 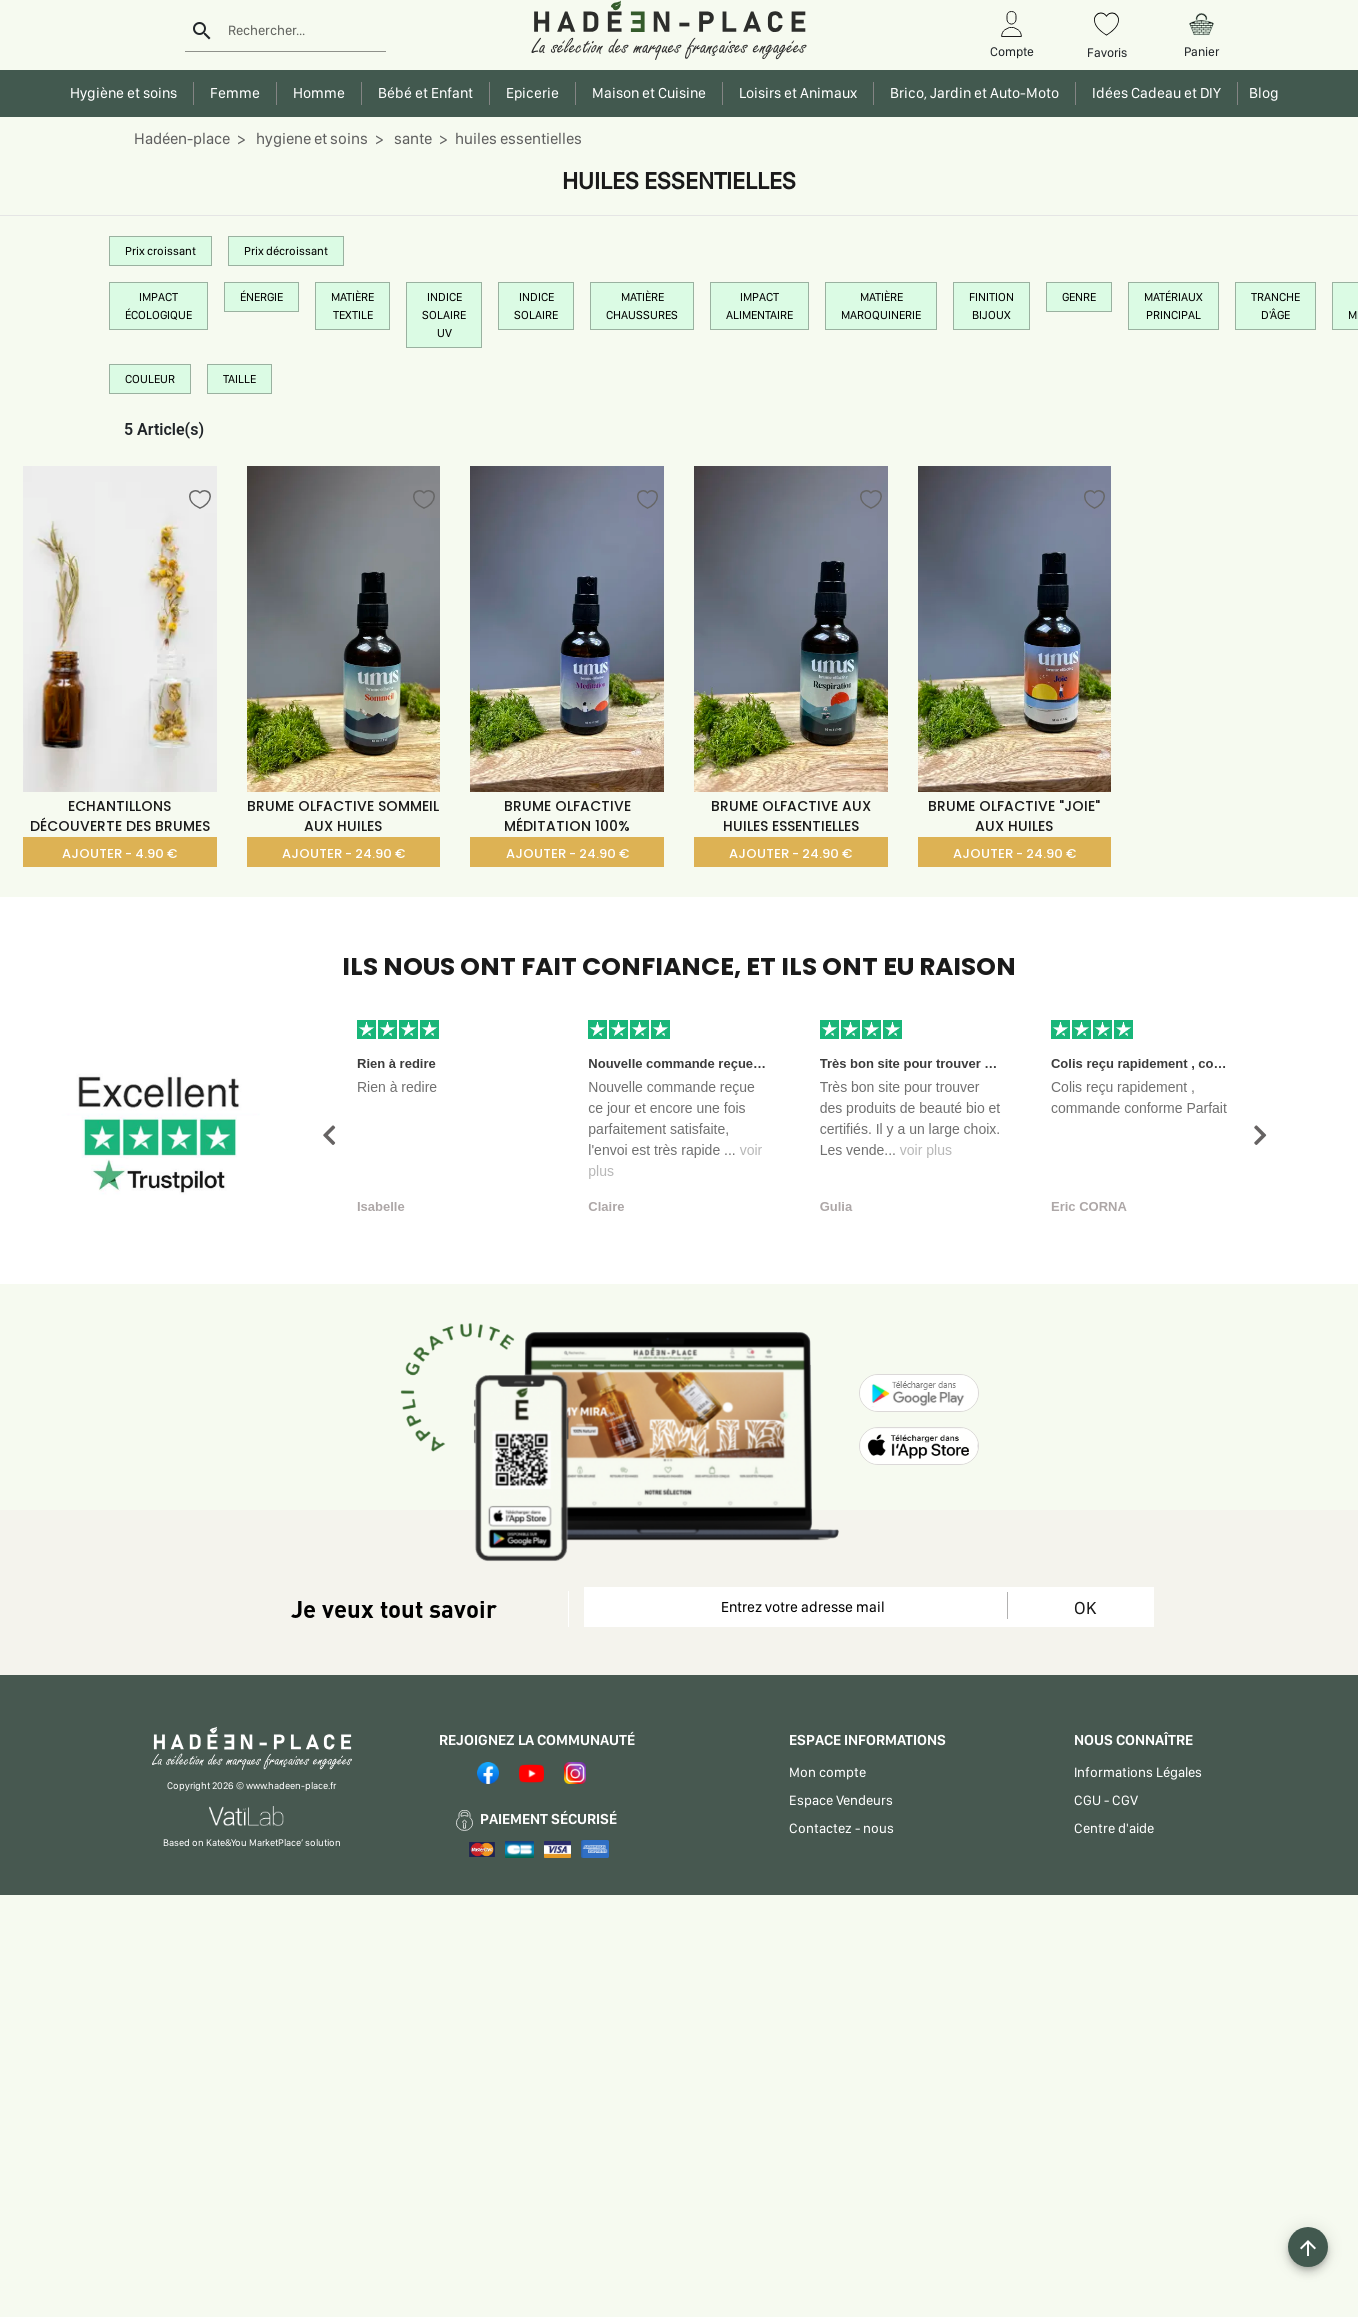 What do you see at coordinates (1079, 297) in the screenshot?
I see `GENRE` at bounding box center [1079, 297].